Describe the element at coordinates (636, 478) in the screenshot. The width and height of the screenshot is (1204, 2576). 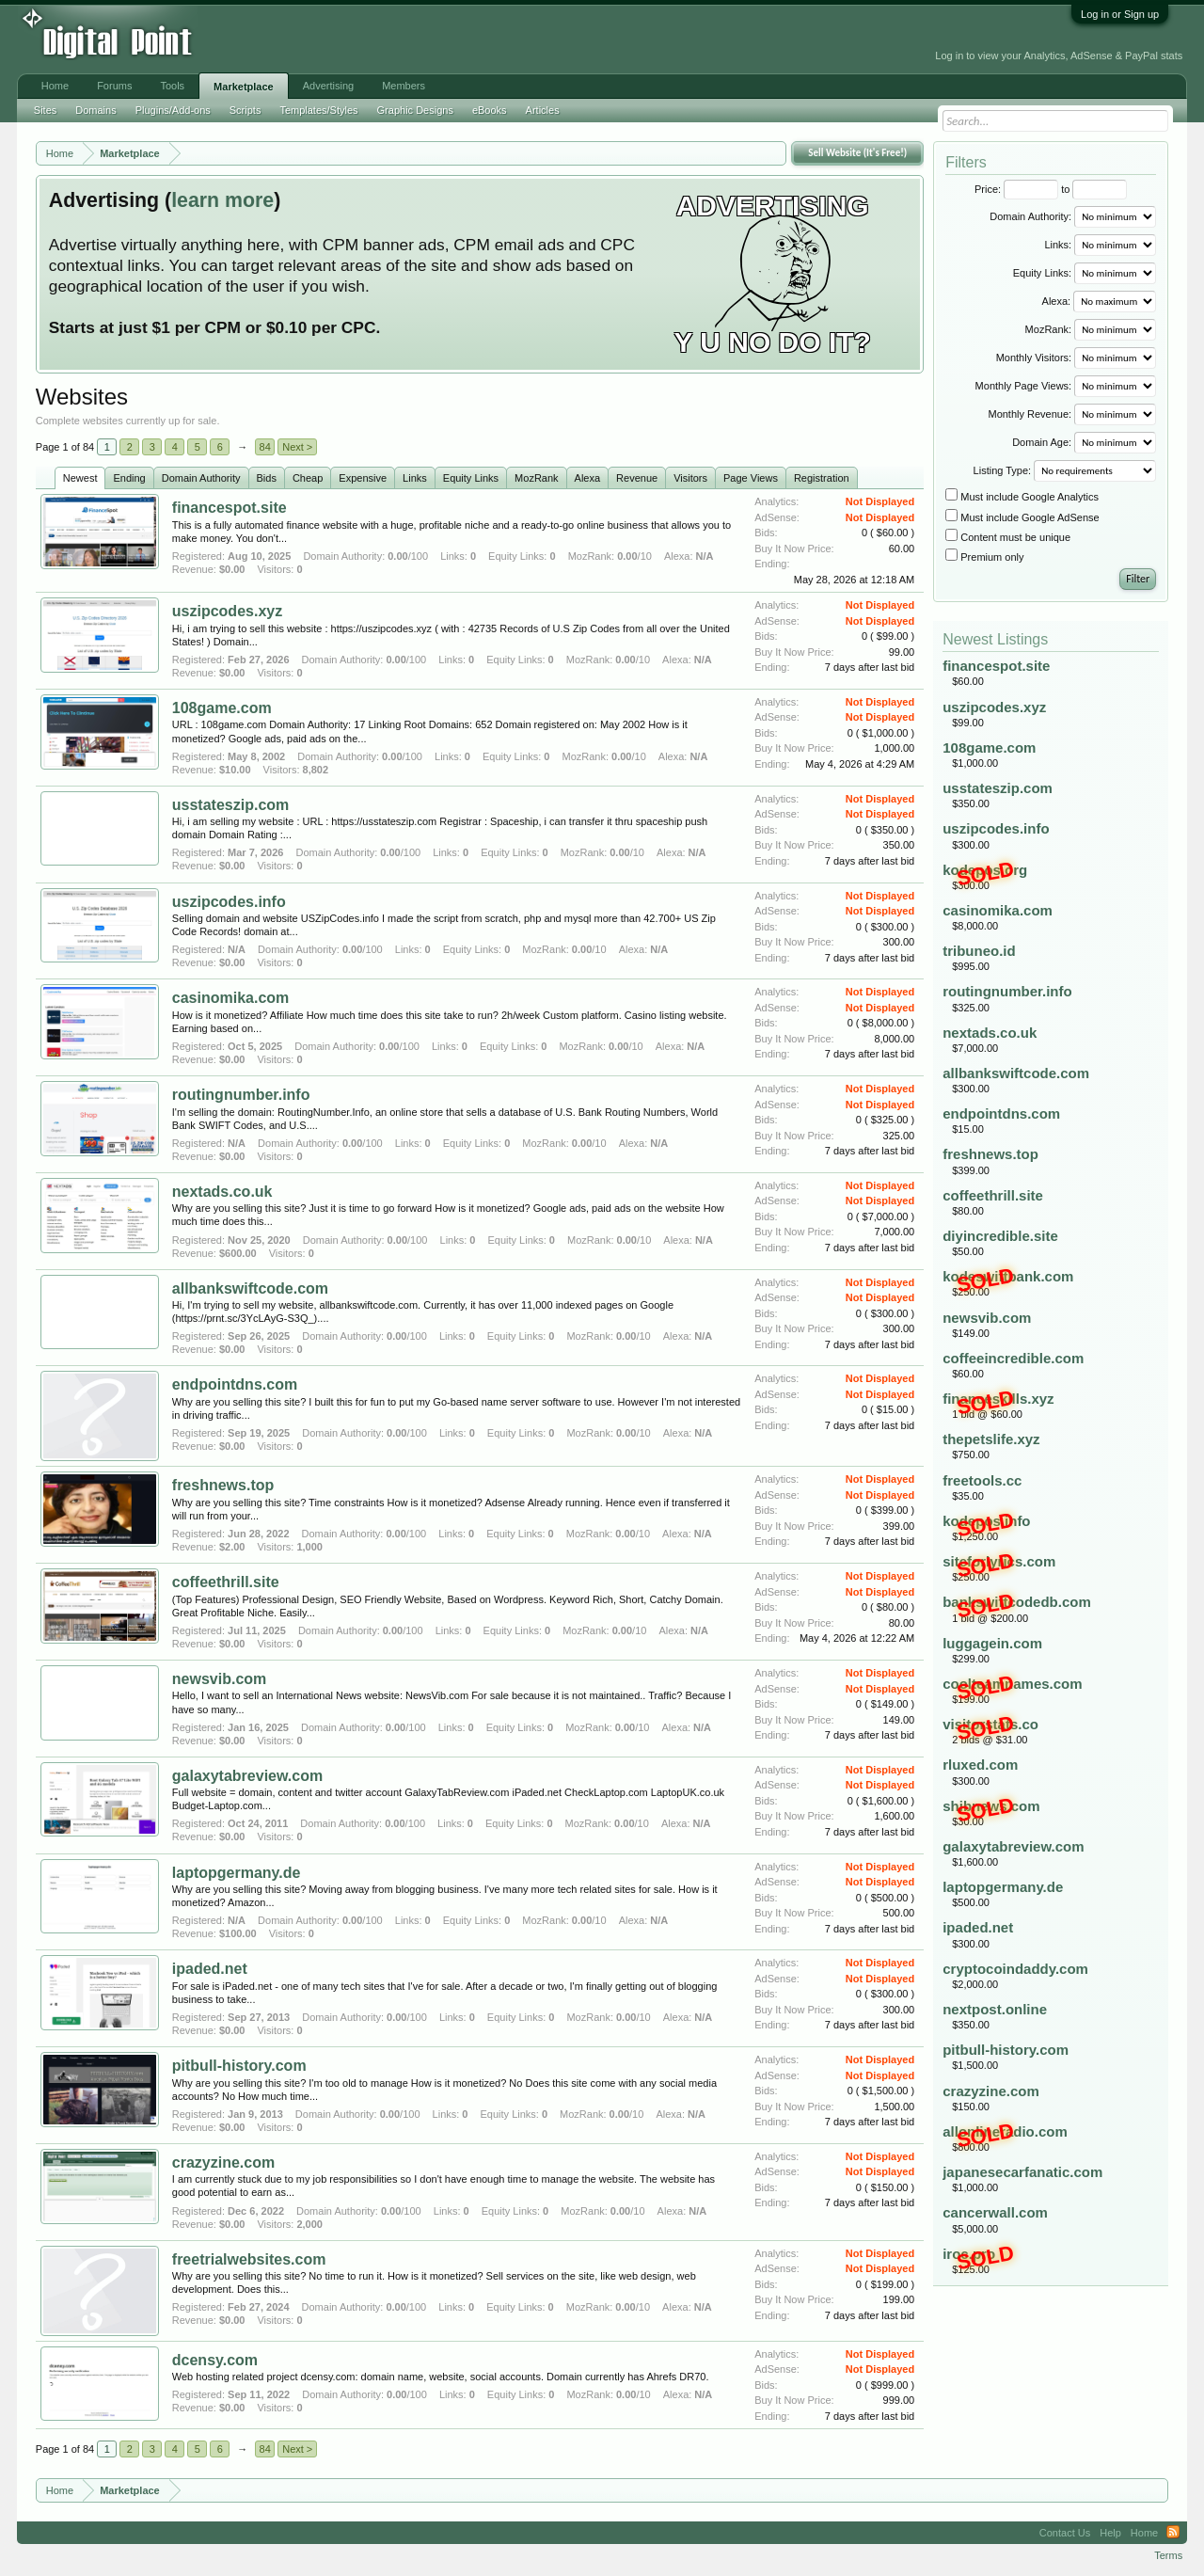
I see `Revenue` at that location.